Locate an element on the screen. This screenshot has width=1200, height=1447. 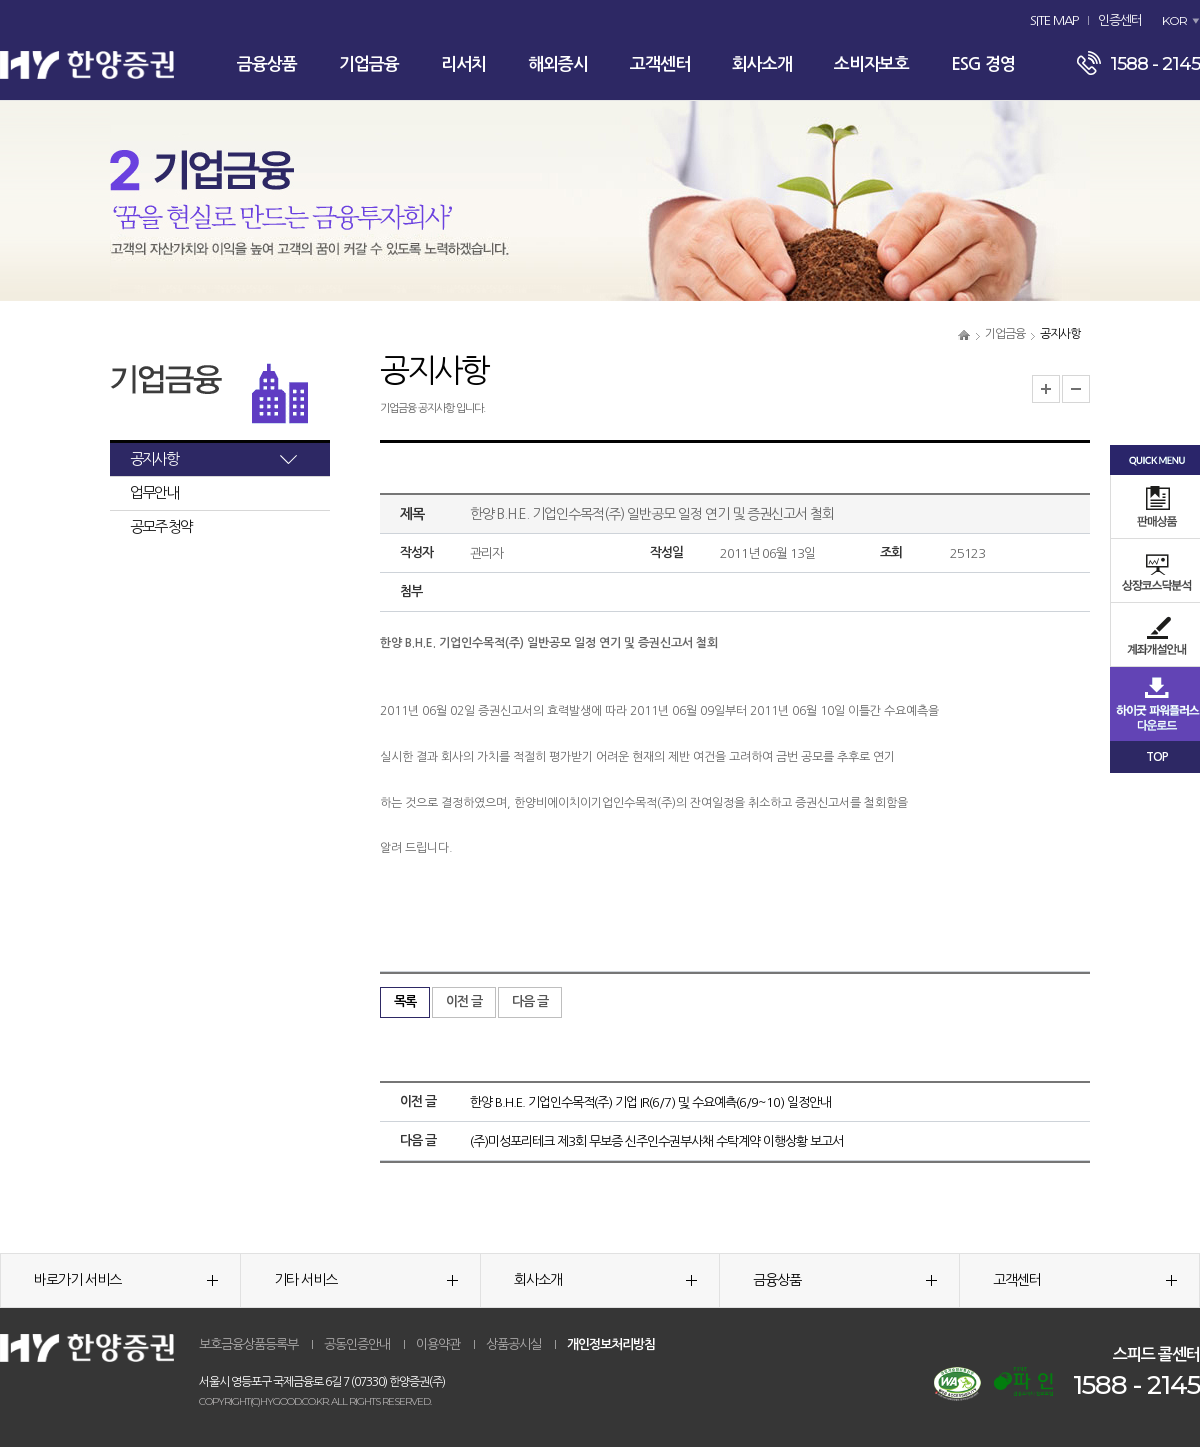
소비자보호 is located at coordinates (871, 64).